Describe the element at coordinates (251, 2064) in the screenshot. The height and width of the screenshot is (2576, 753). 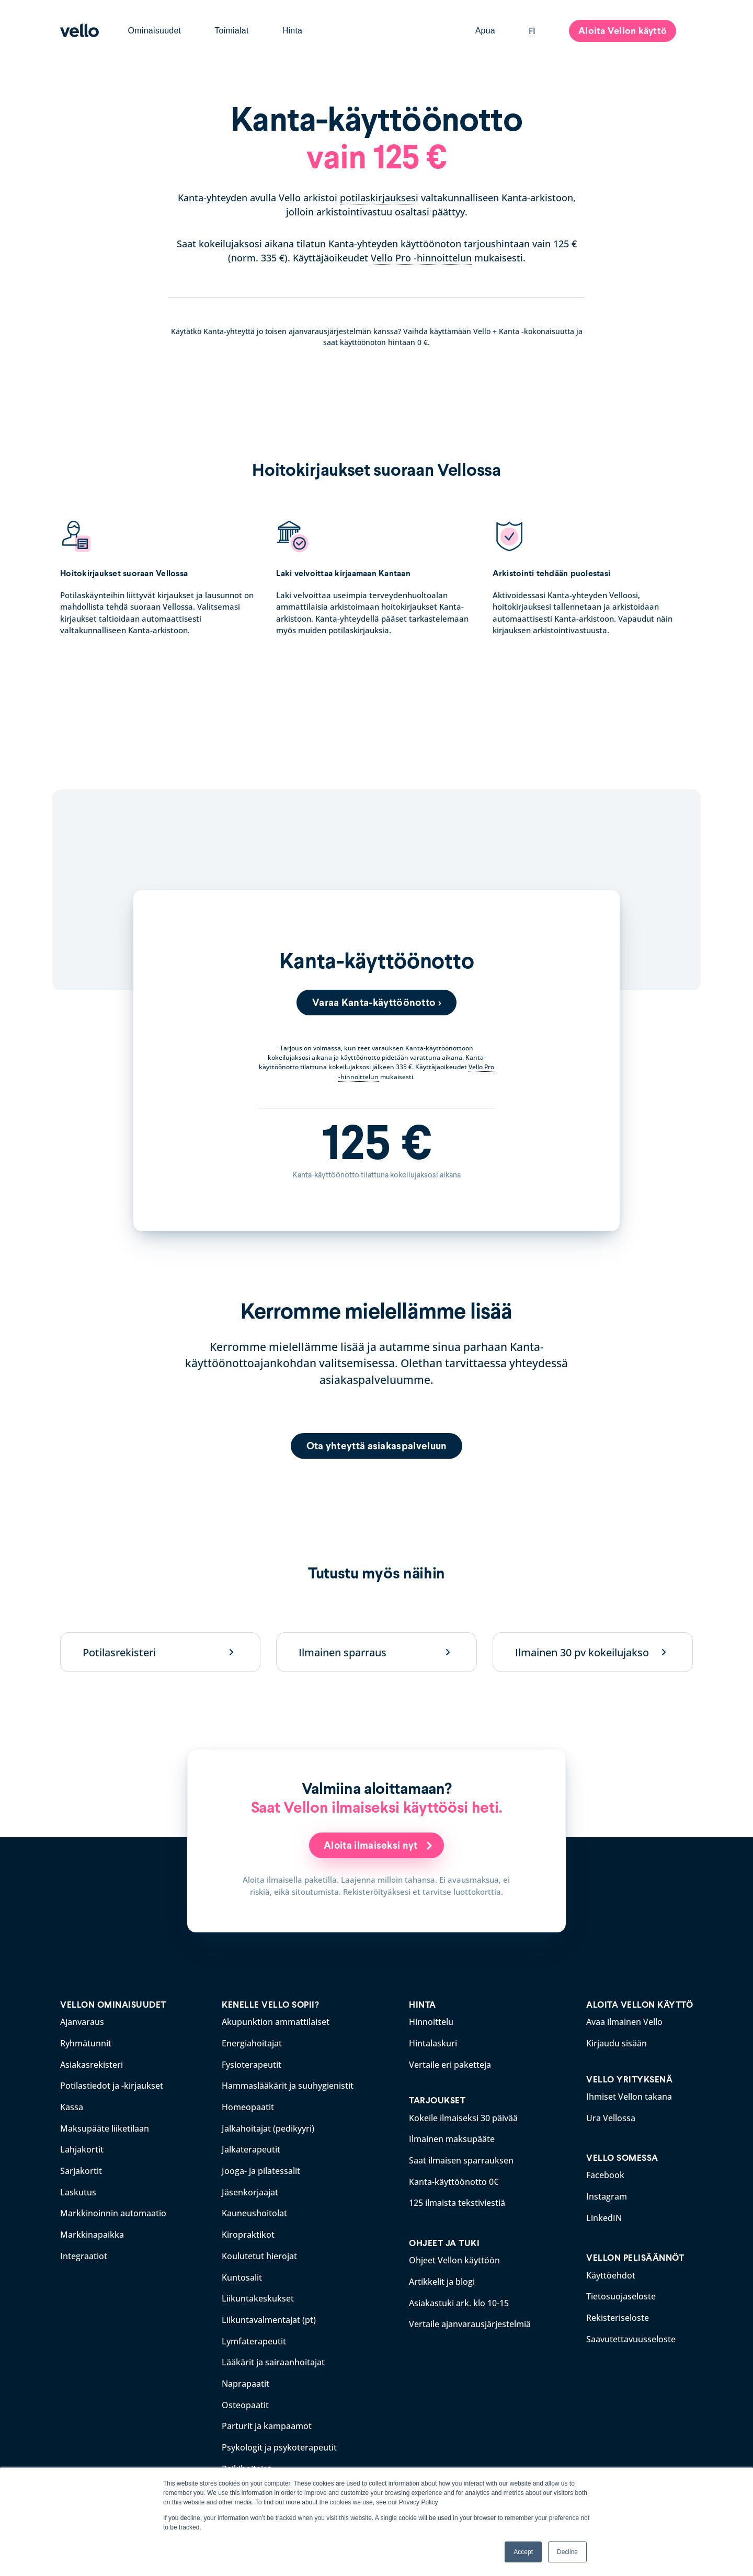
I see `Fysioterapeutit [menuitem]` at that location.